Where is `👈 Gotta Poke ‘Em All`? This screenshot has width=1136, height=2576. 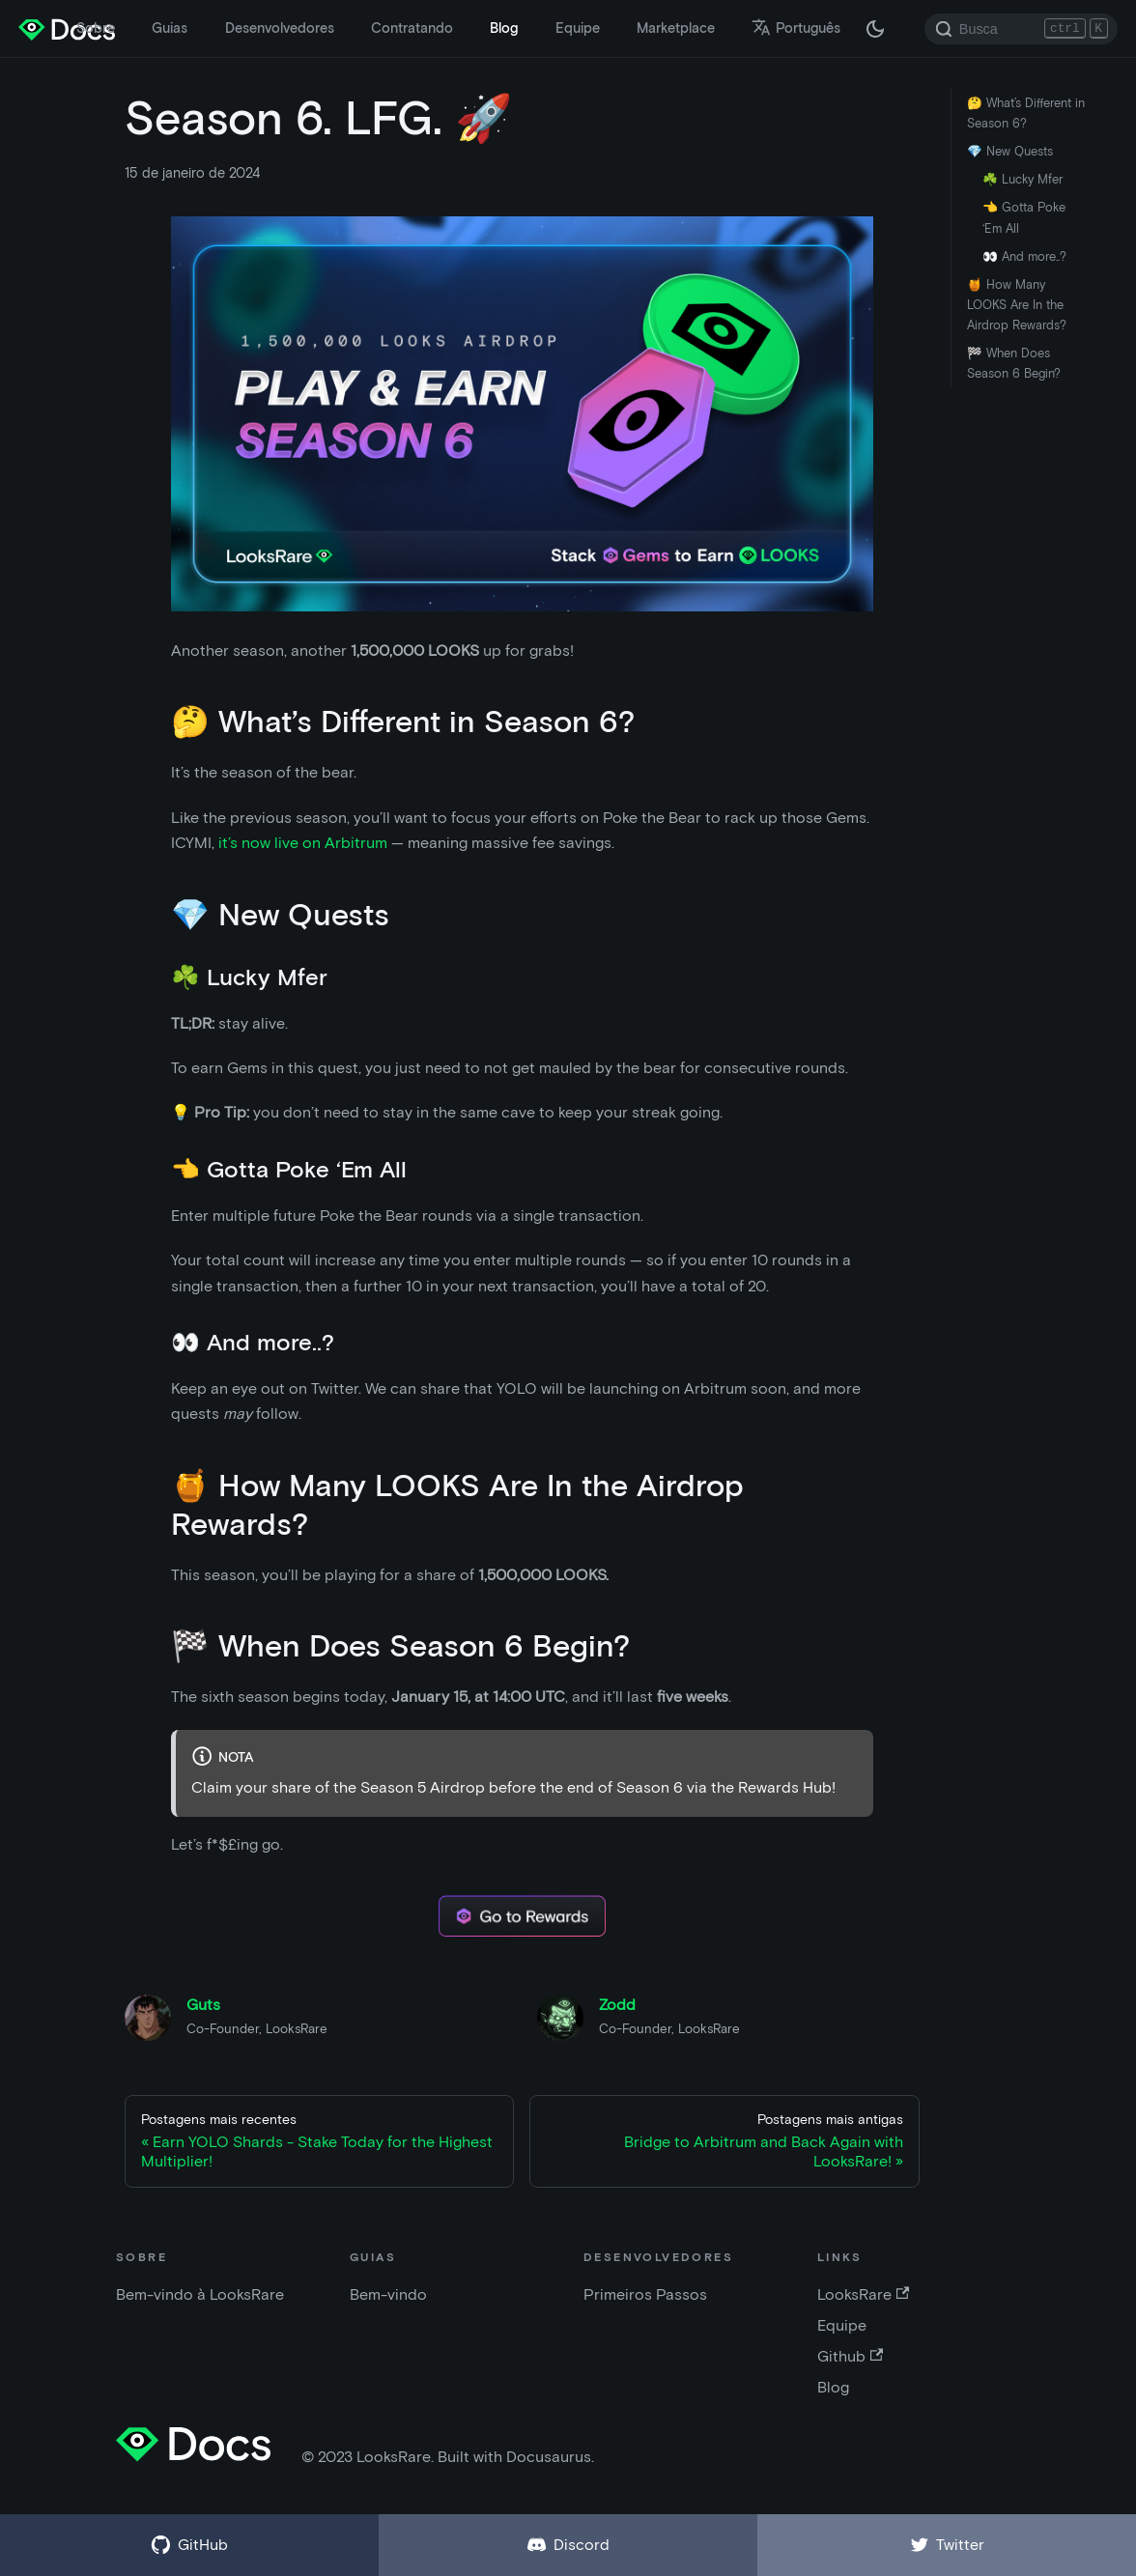
👈 Gotta Poke ‘Em All is located at coordinates (1023, 217).